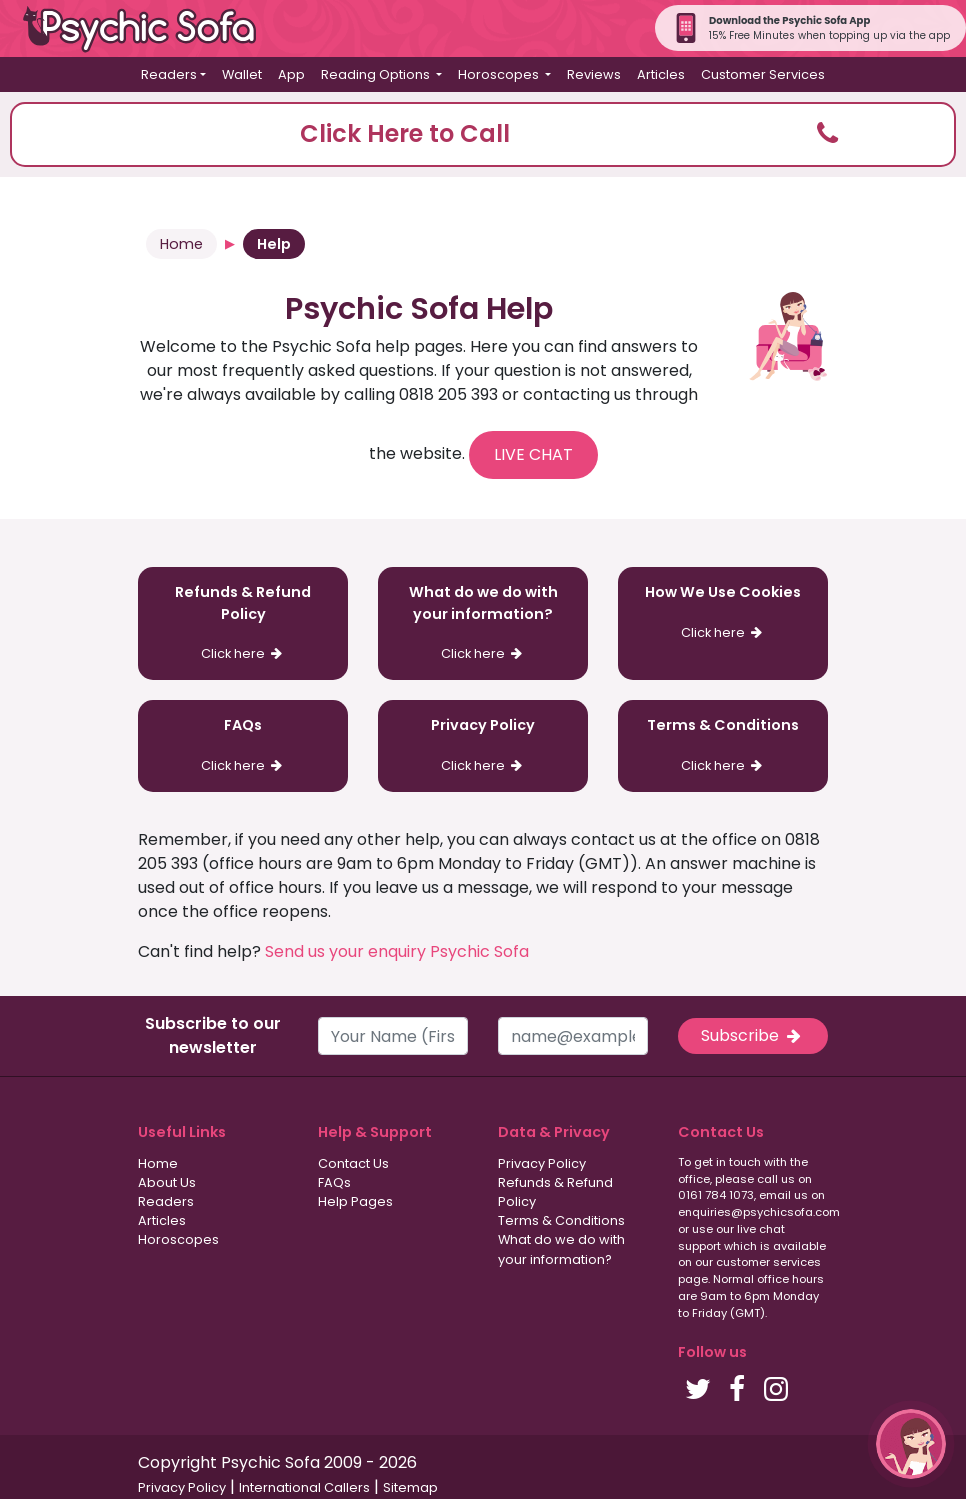  What do you see at coordinates (768, 1262) in the screenshot?
I see `customer services` at bounding box center [768, 1262].